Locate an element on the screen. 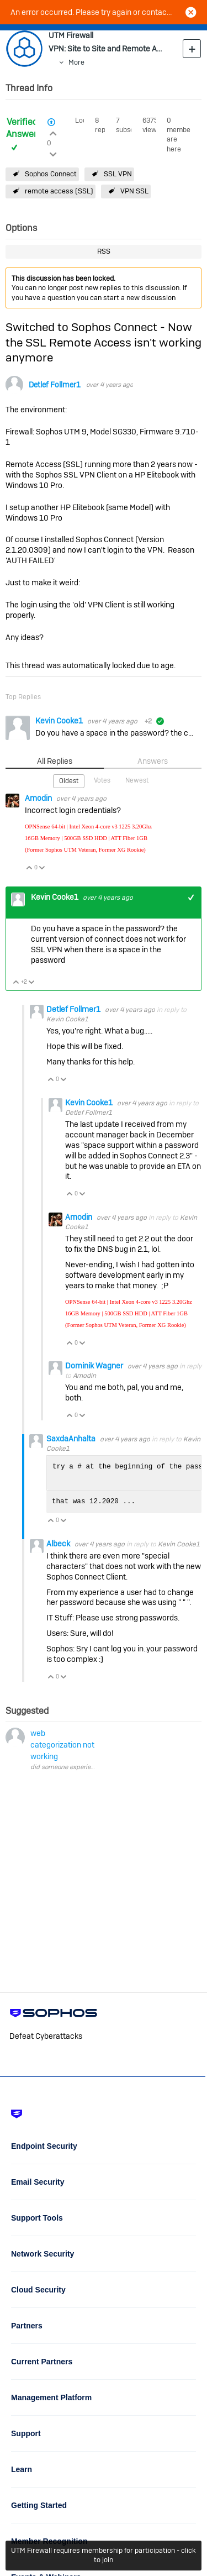  New is located at coordinates (192, 48).